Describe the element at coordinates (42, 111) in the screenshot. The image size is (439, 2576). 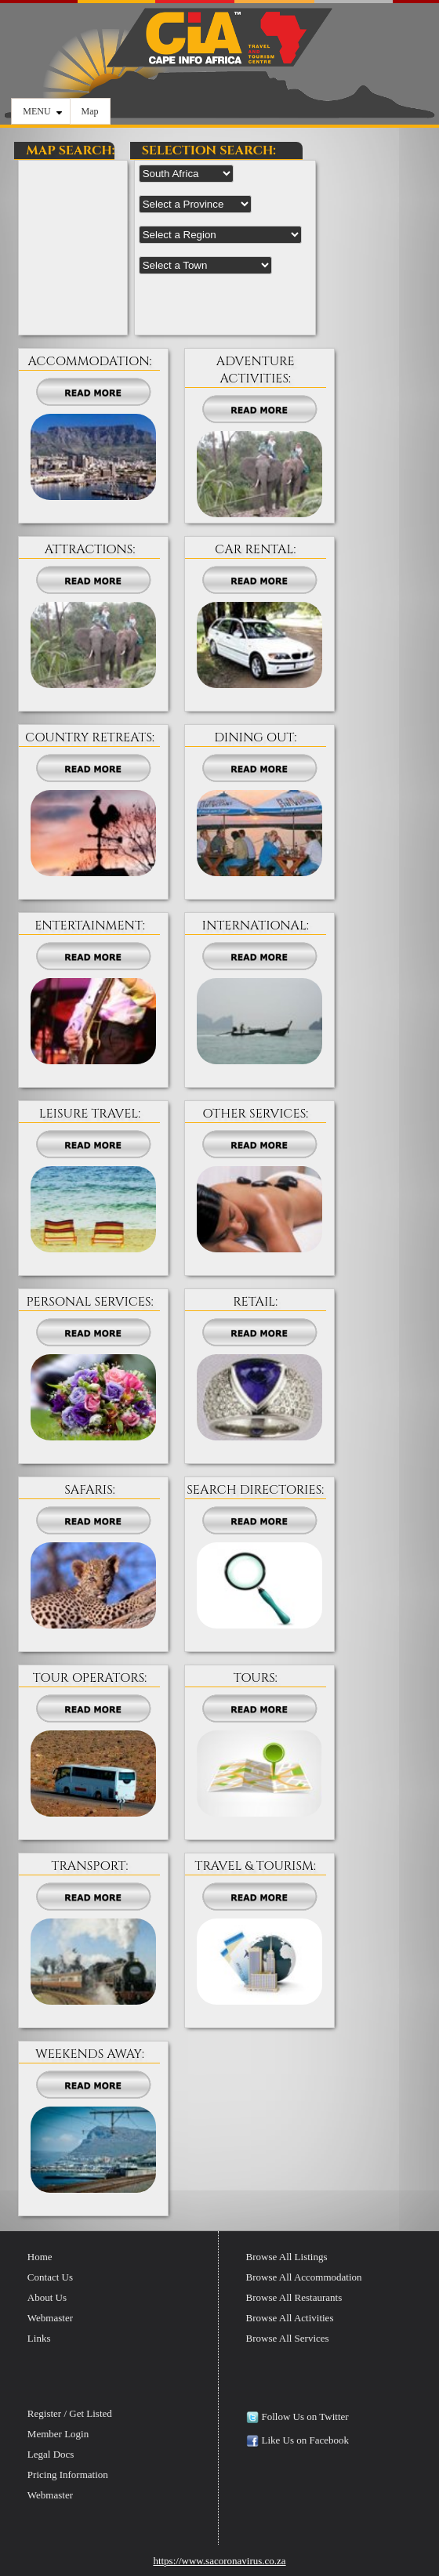
I see `MENU` at that location.